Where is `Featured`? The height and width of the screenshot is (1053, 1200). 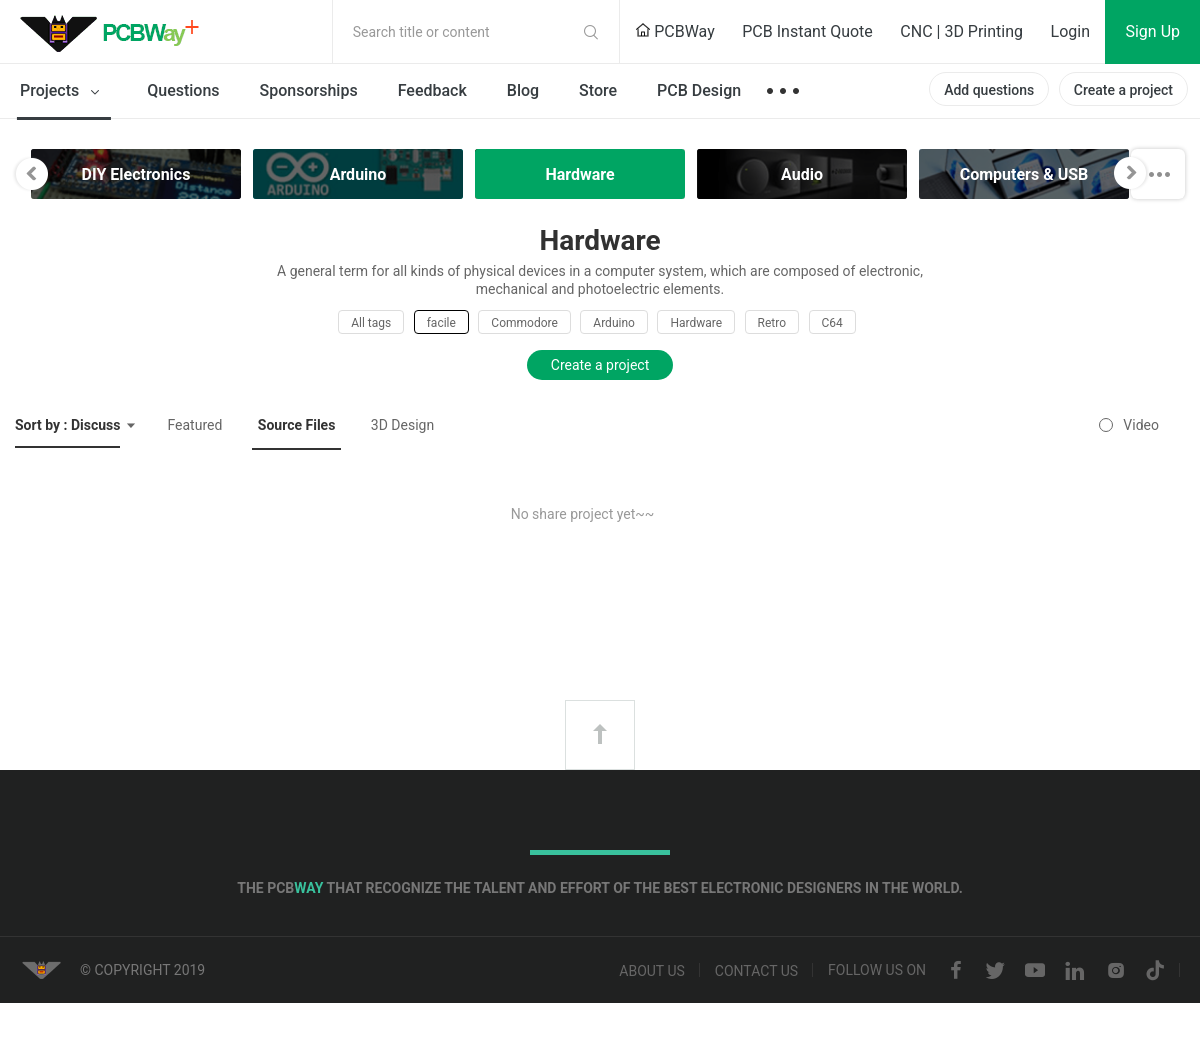 Featured is located at coordinates (194, 425).